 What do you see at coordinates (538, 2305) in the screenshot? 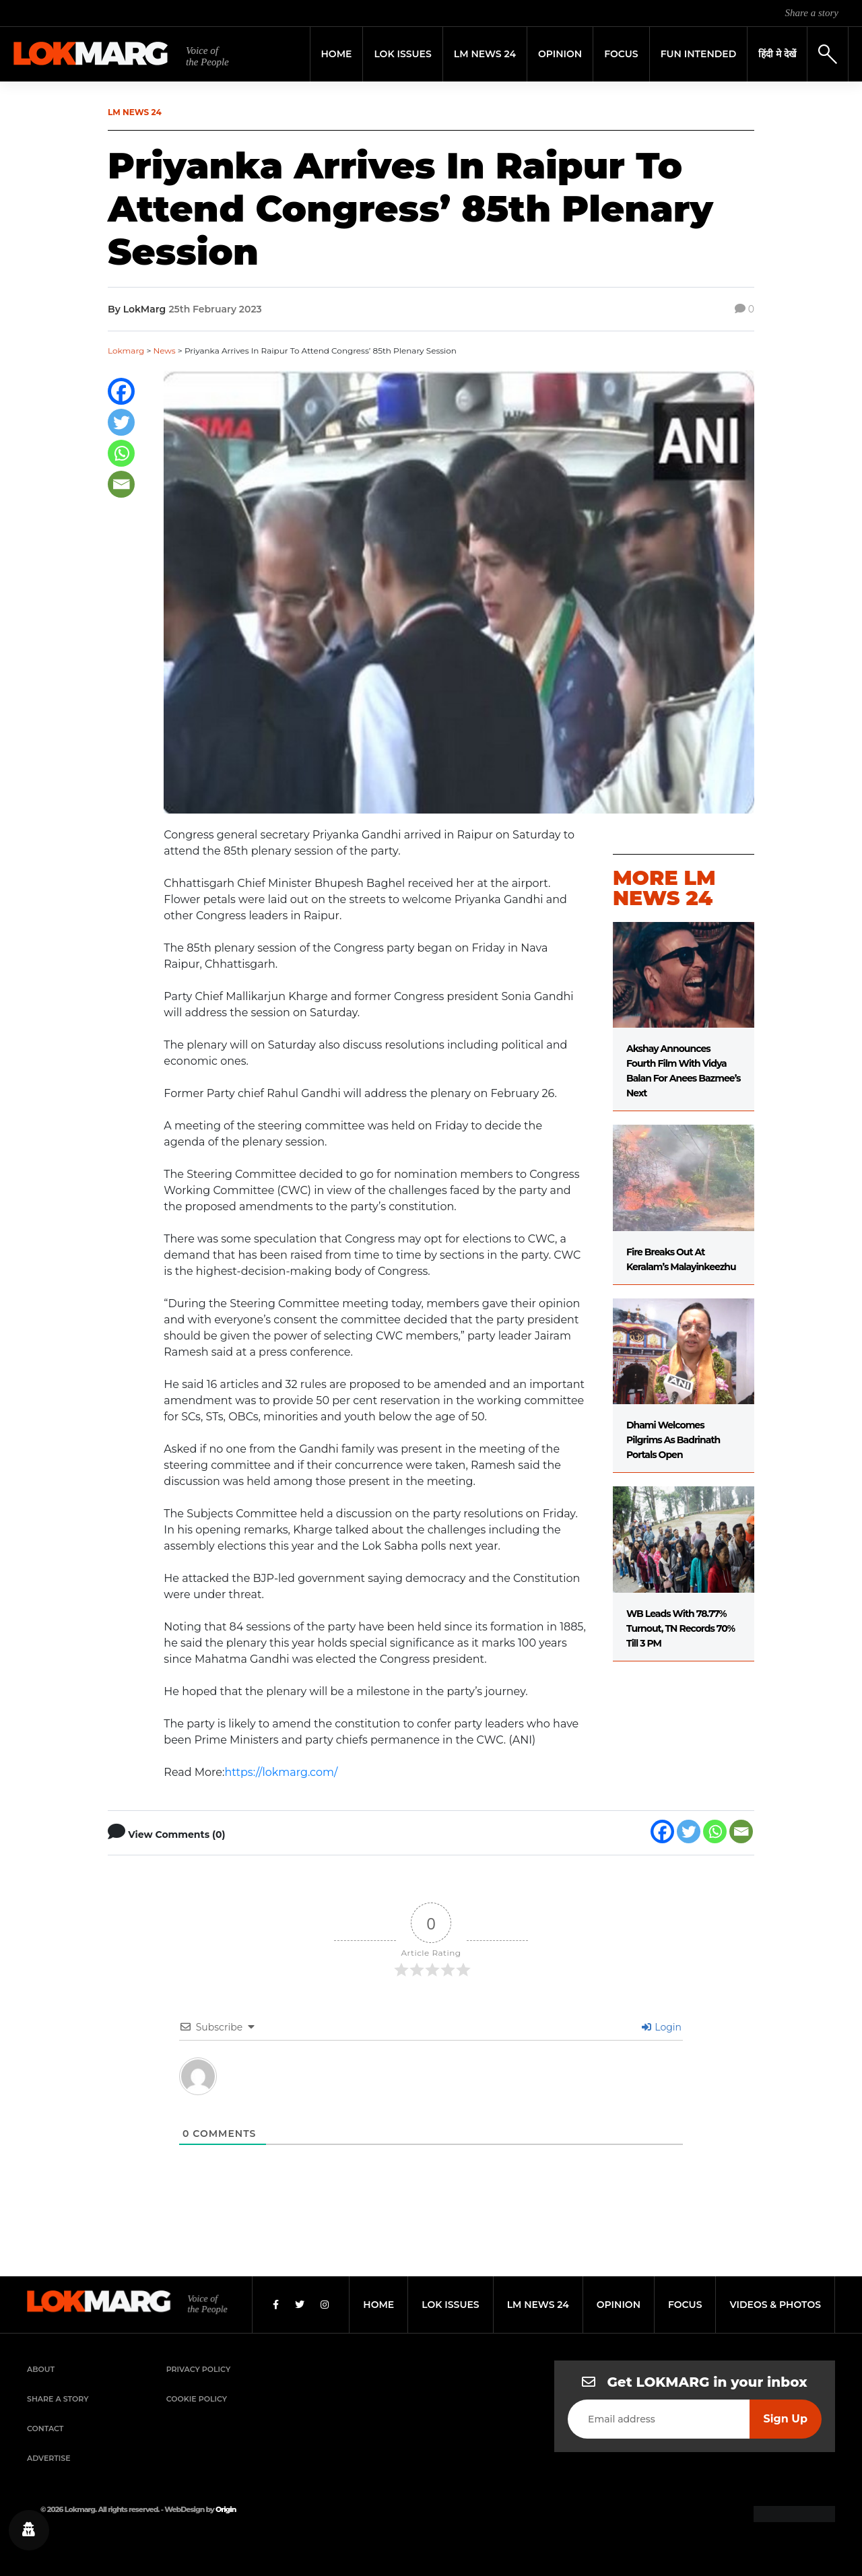
I see `lm news 24` at bounding box center [538, 2305].